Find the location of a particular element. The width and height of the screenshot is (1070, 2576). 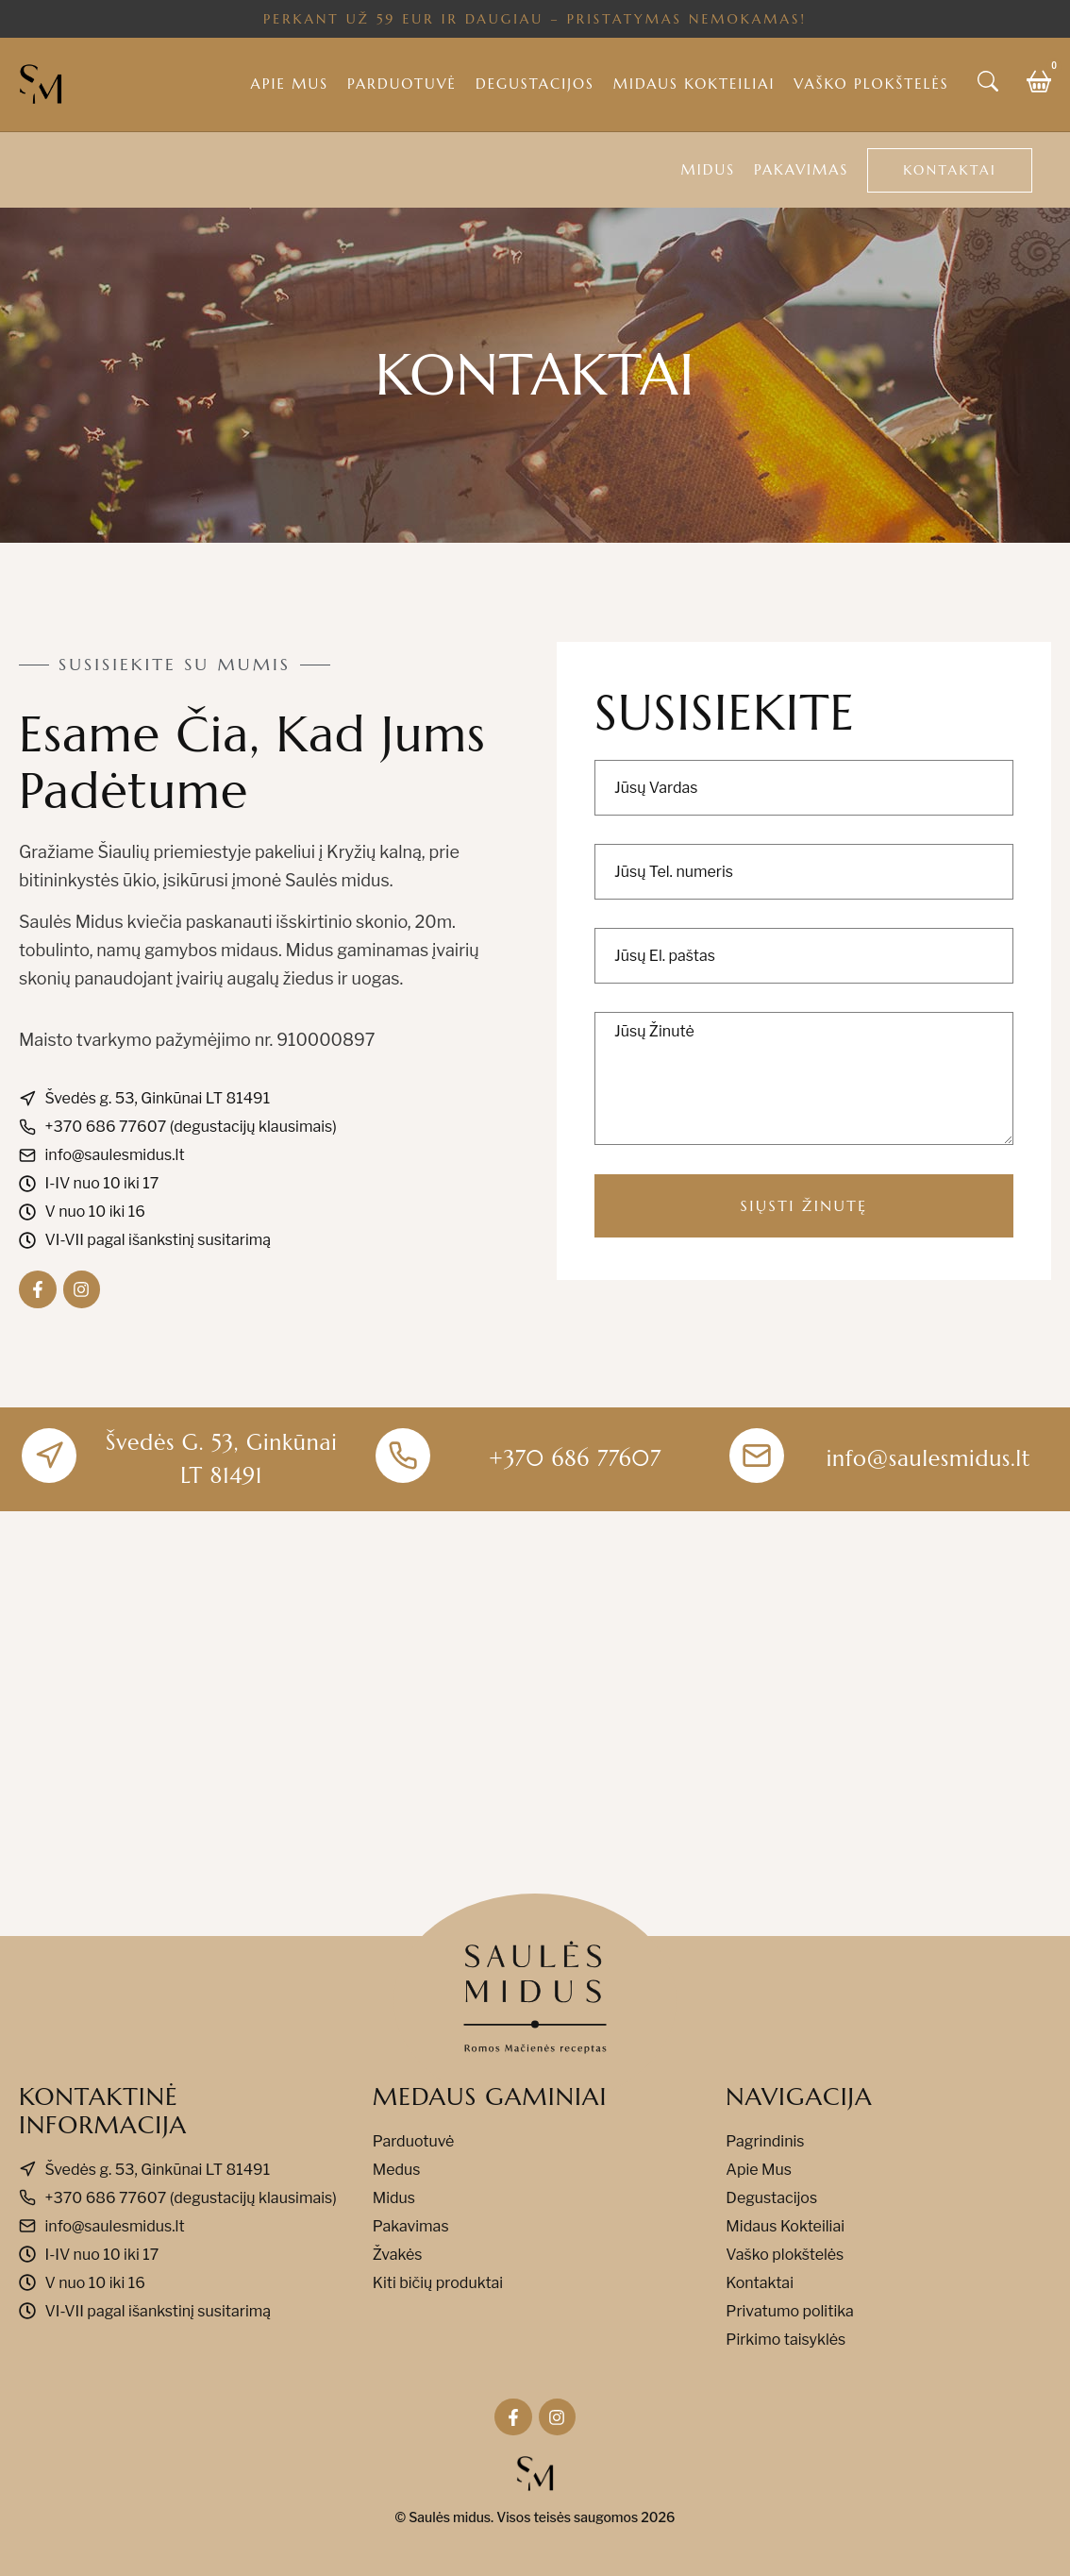

Midus is located at coordinates (708, 169).